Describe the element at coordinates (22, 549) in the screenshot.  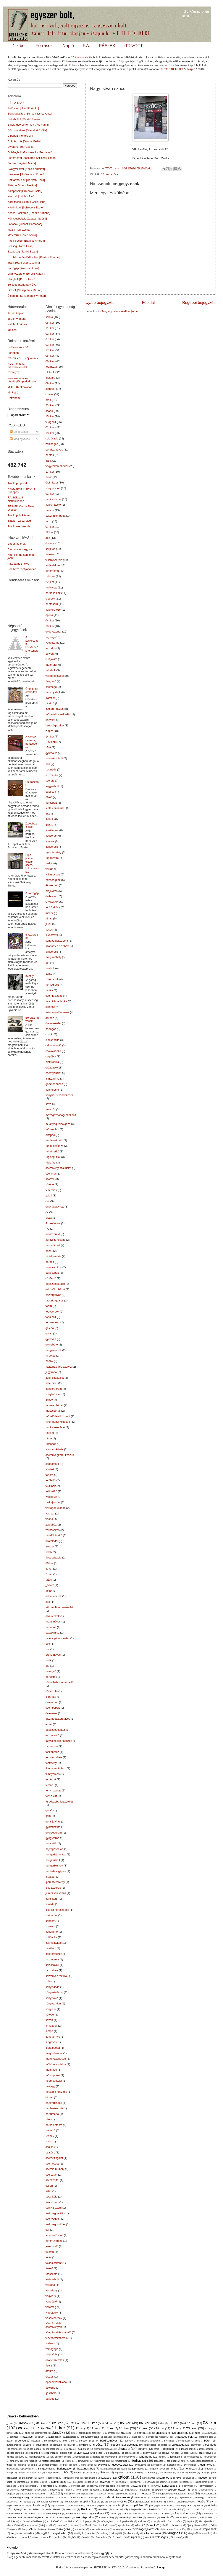
I see `Csapat csak egy van...` at that location.